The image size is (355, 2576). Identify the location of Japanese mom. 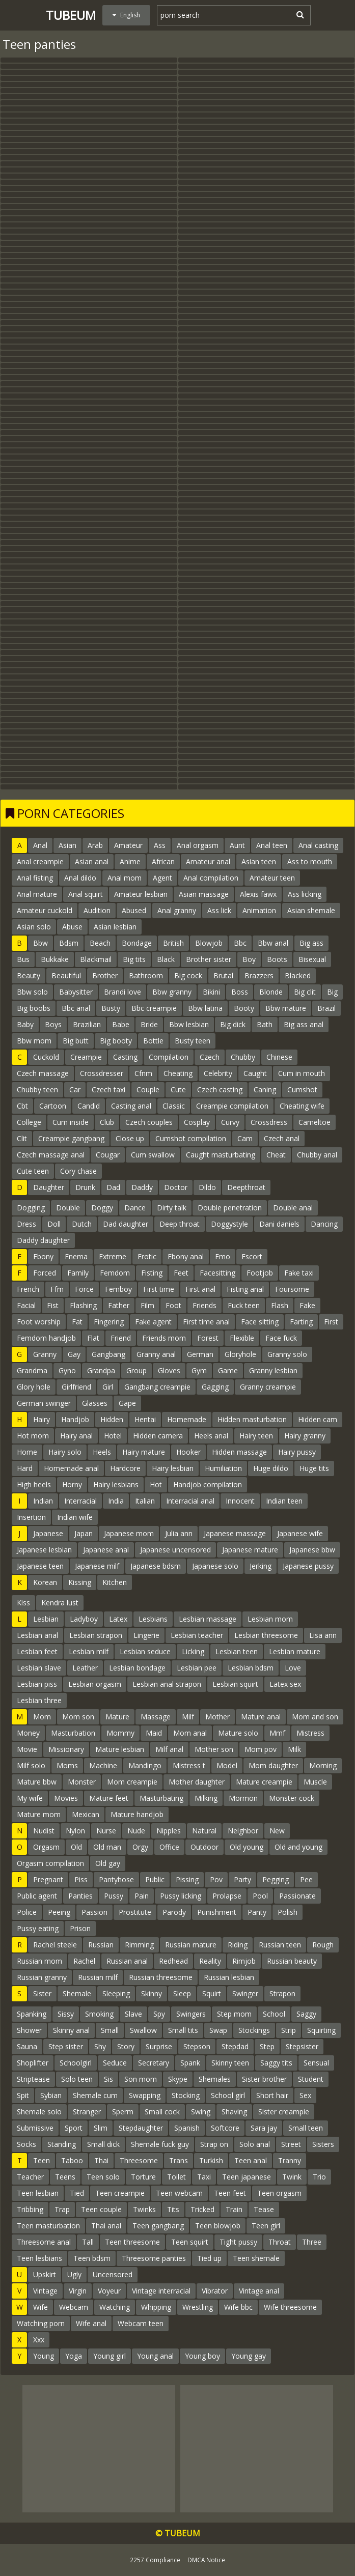
(129, 1533).